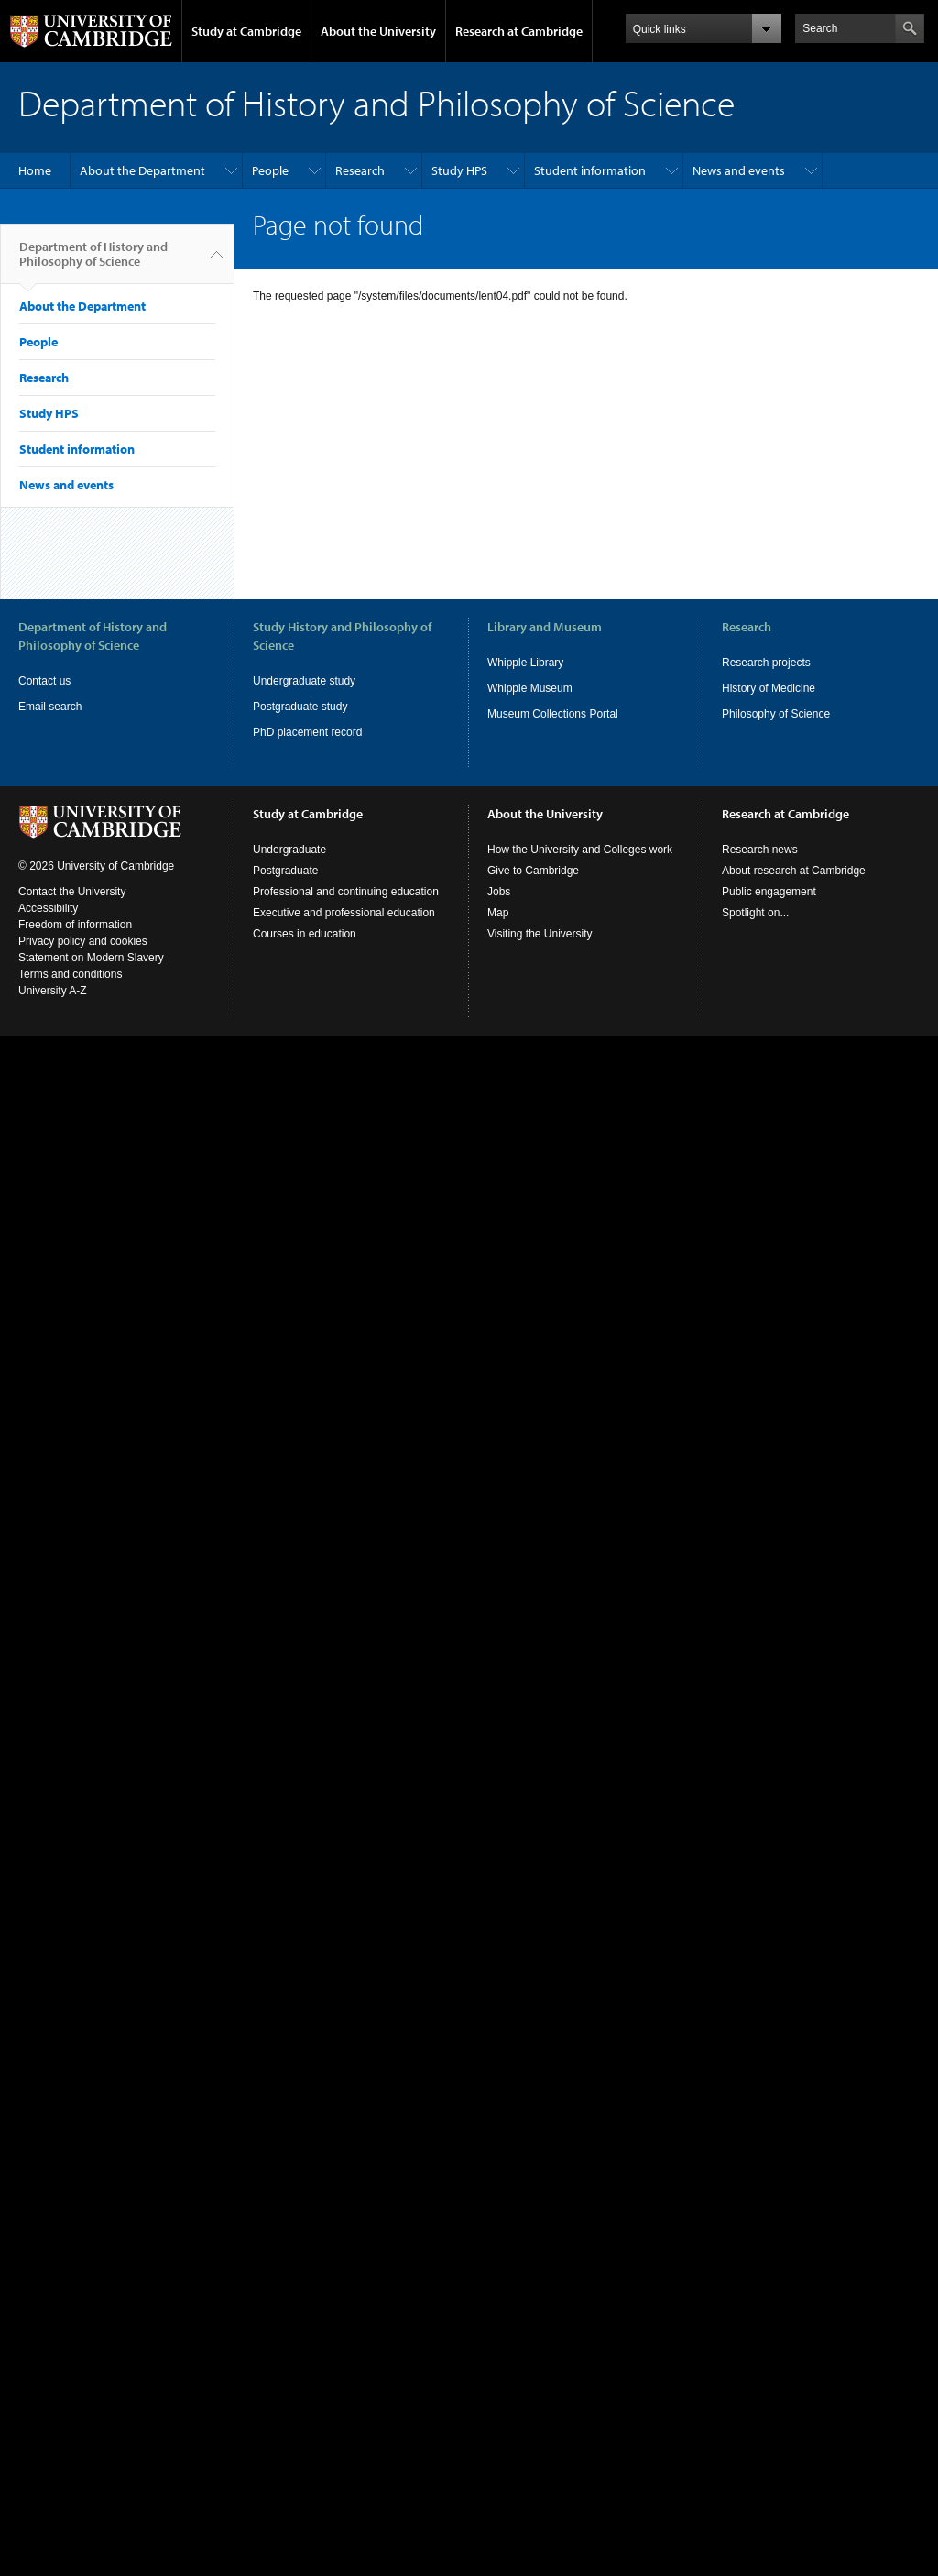  I want to click on News and events, so click(739, 170).